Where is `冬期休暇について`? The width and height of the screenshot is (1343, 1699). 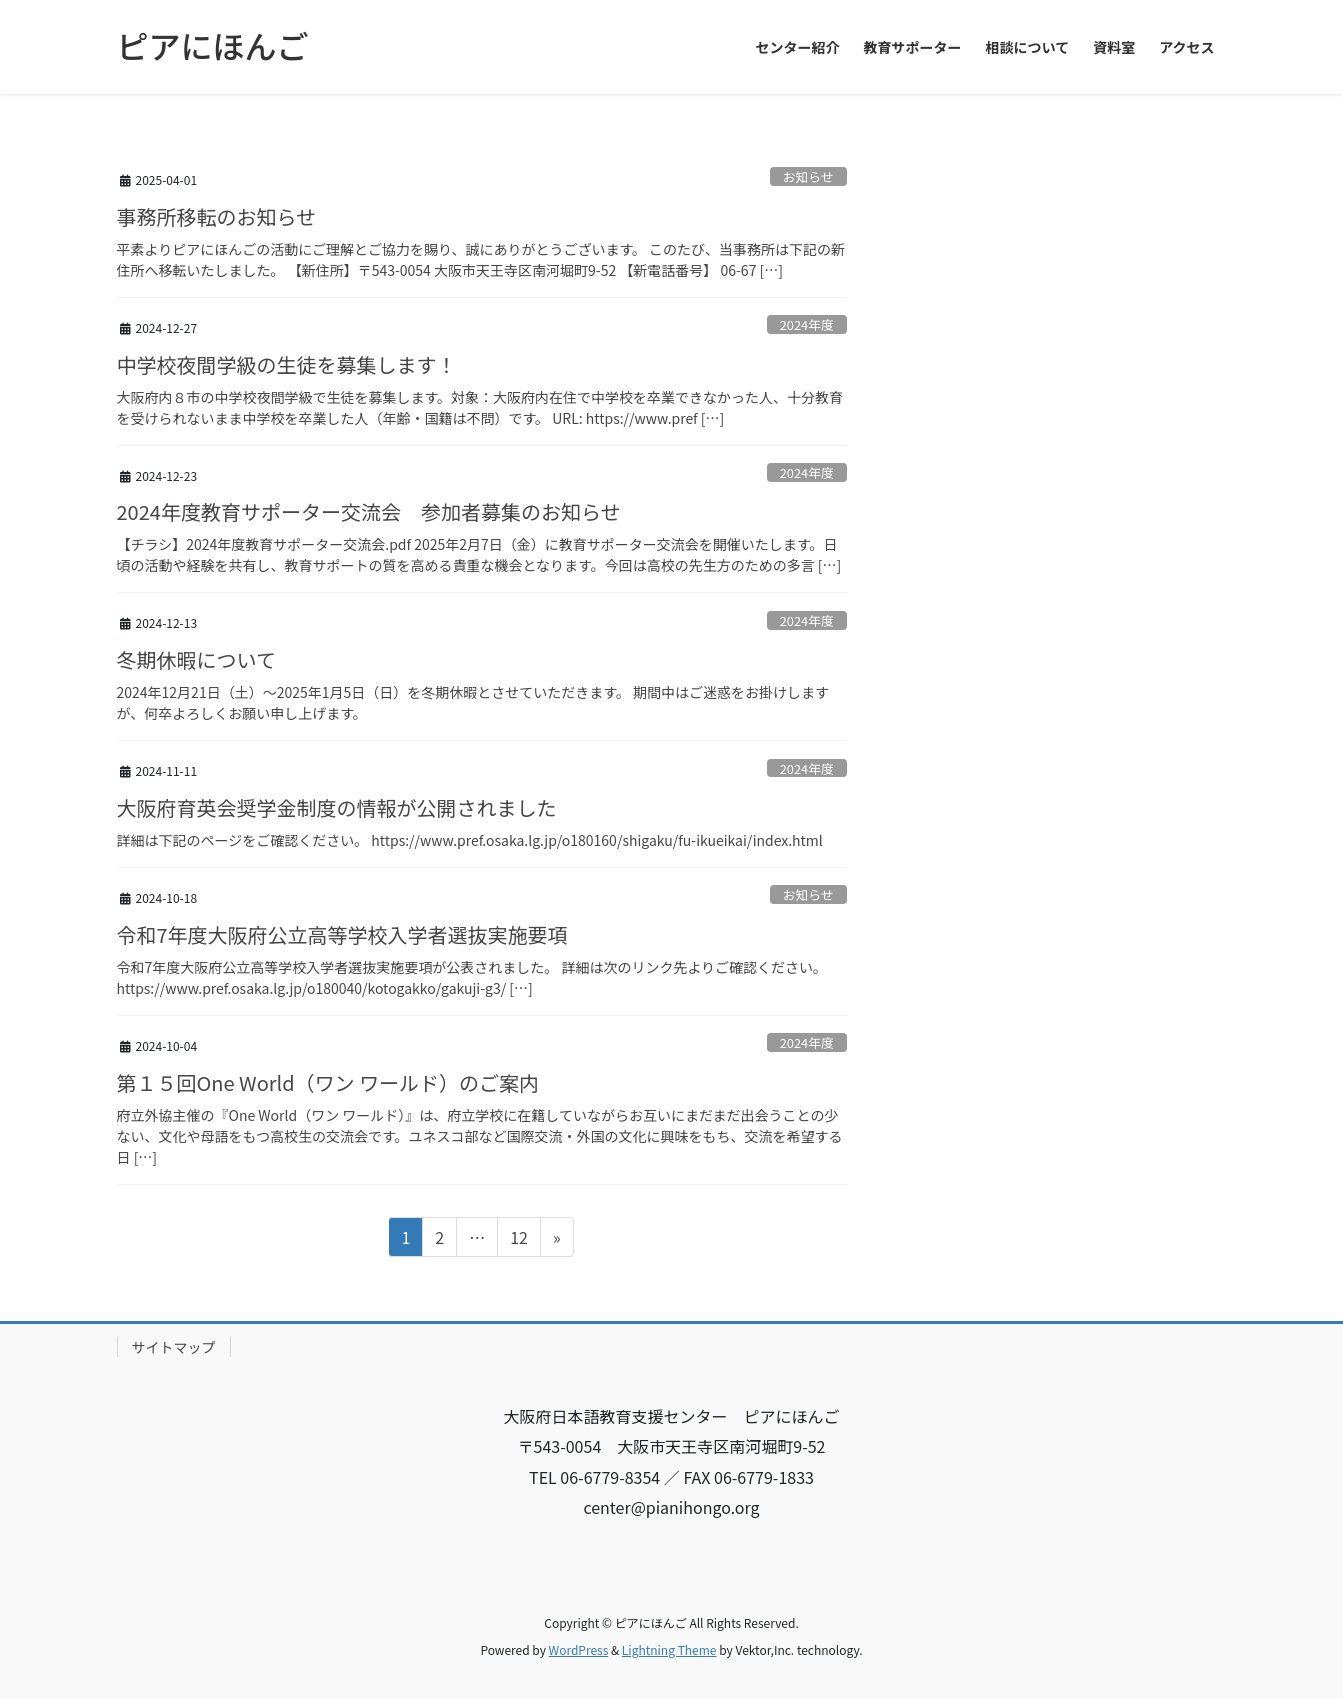
冬期休暇について is located at coordinates (196, 659).